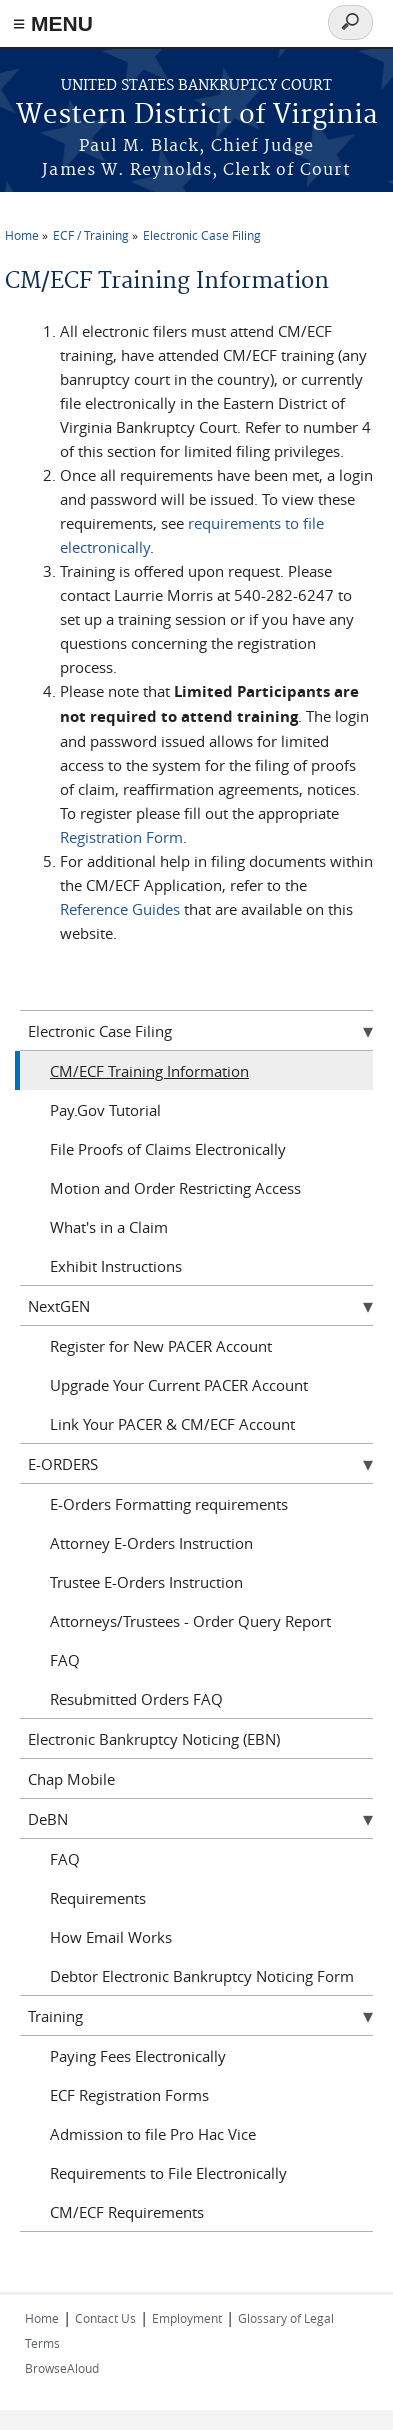 This screenshot has height=2430, width=393. What do you see at coordinates (105, 1110) in the screenshot?
I see `Pay.Gov Tutorial` at bounding box center [105, 1110].